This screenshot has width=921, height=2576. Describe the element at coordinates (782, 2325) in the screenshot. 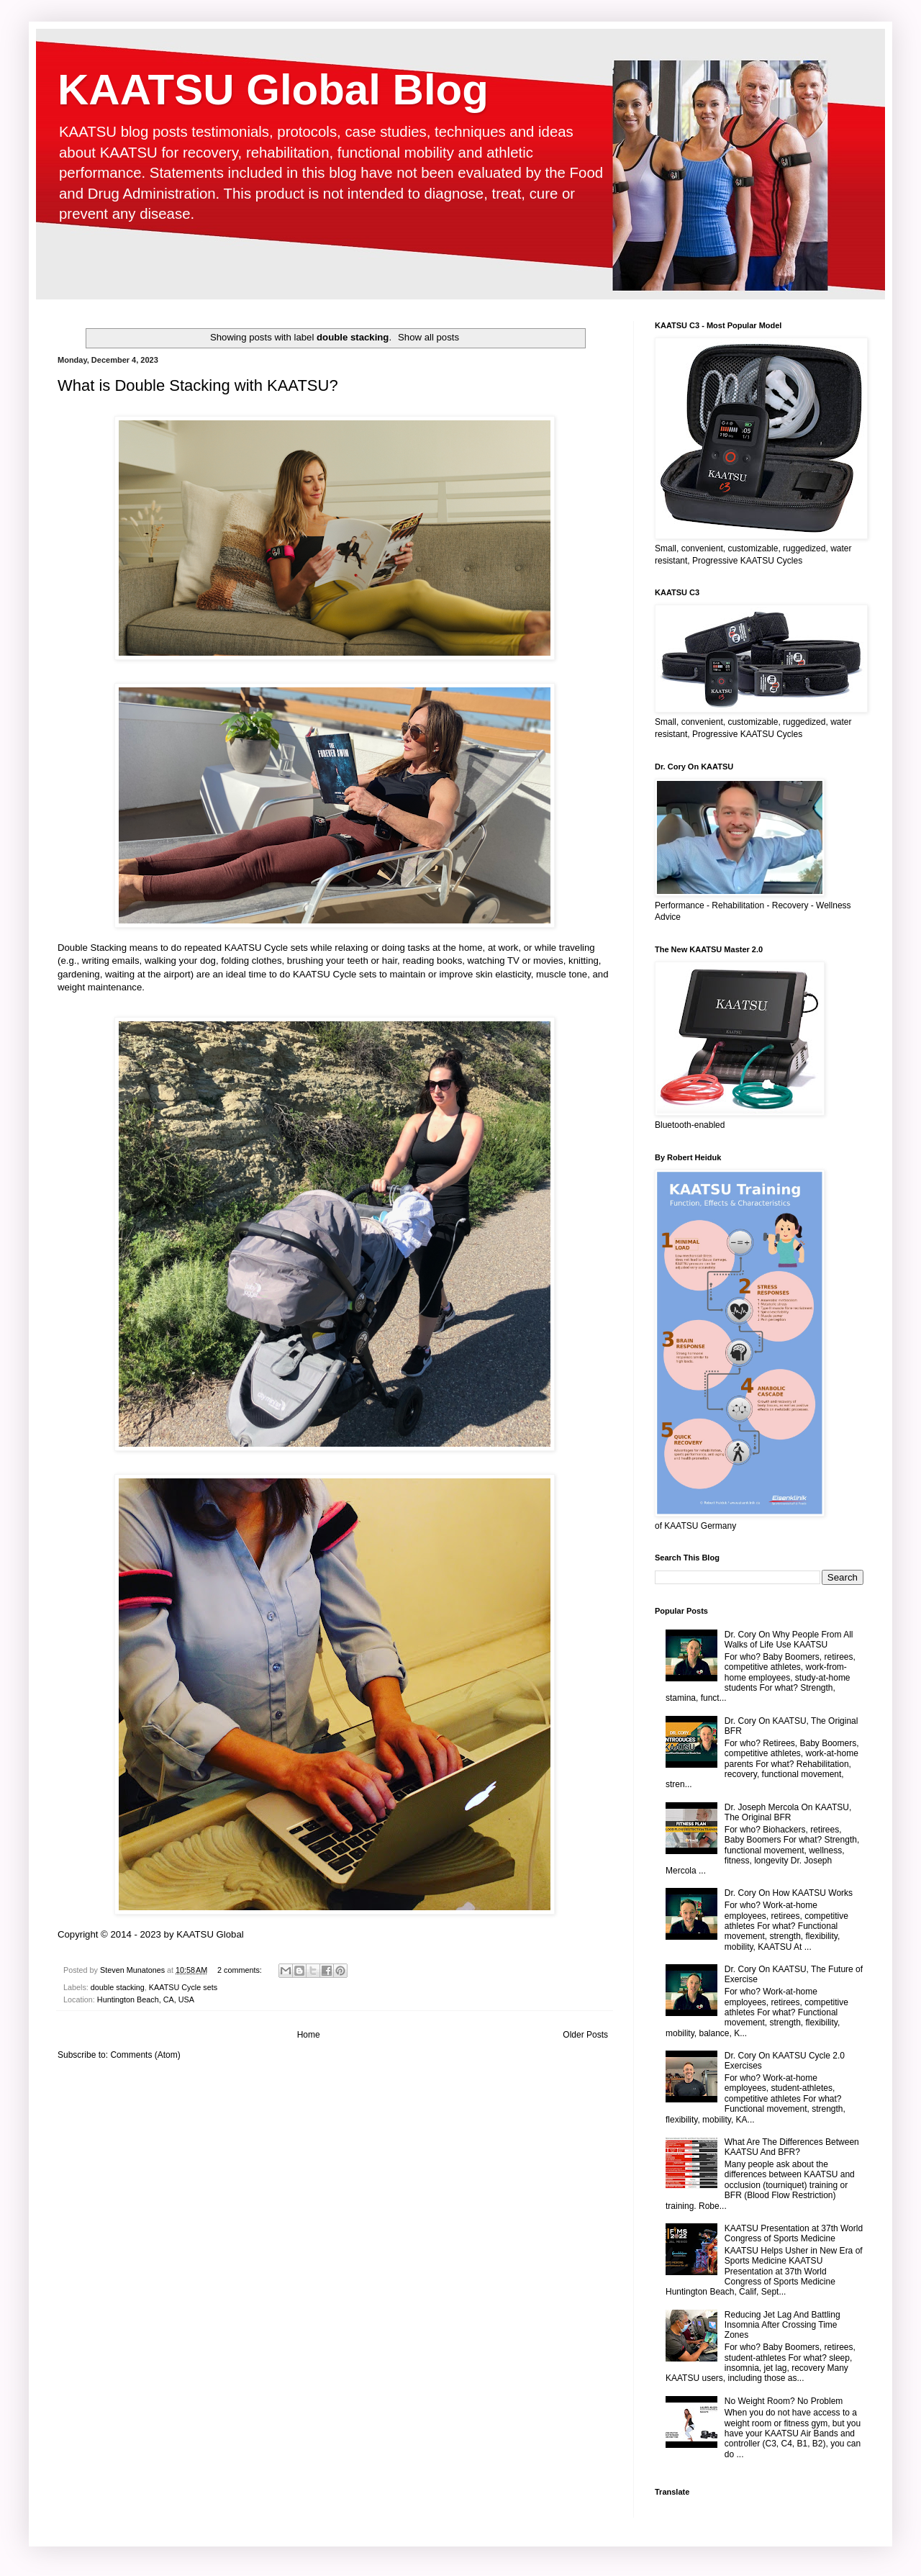

I see `Reducing Jet Lag And Battling Insomnia After Crossing Time Zones` at that location.